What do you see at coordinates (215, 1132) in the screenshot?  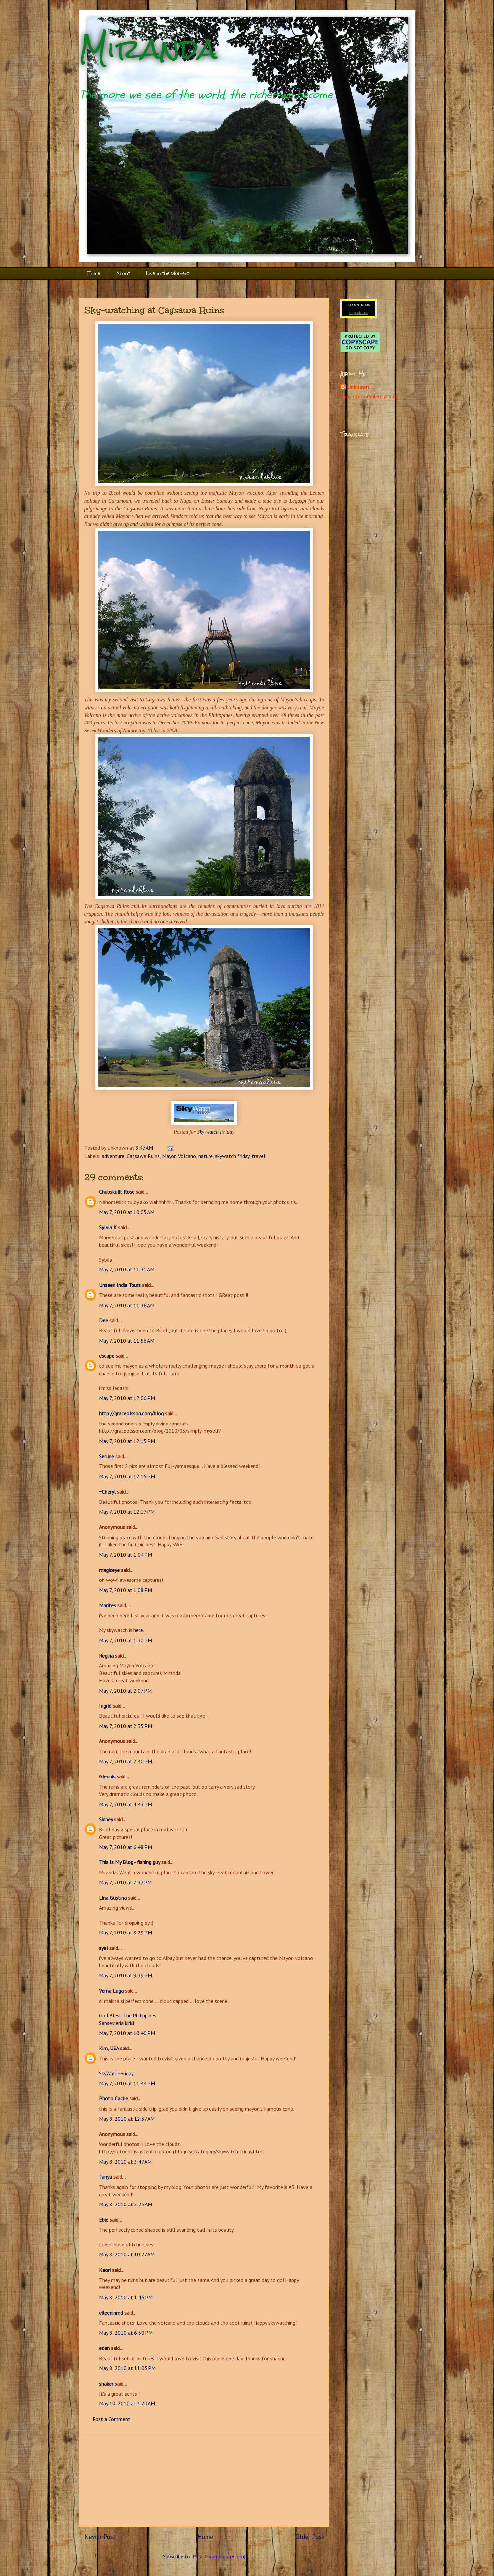 I see `Sky-watch Friday` at bounding box center [215, 1132].